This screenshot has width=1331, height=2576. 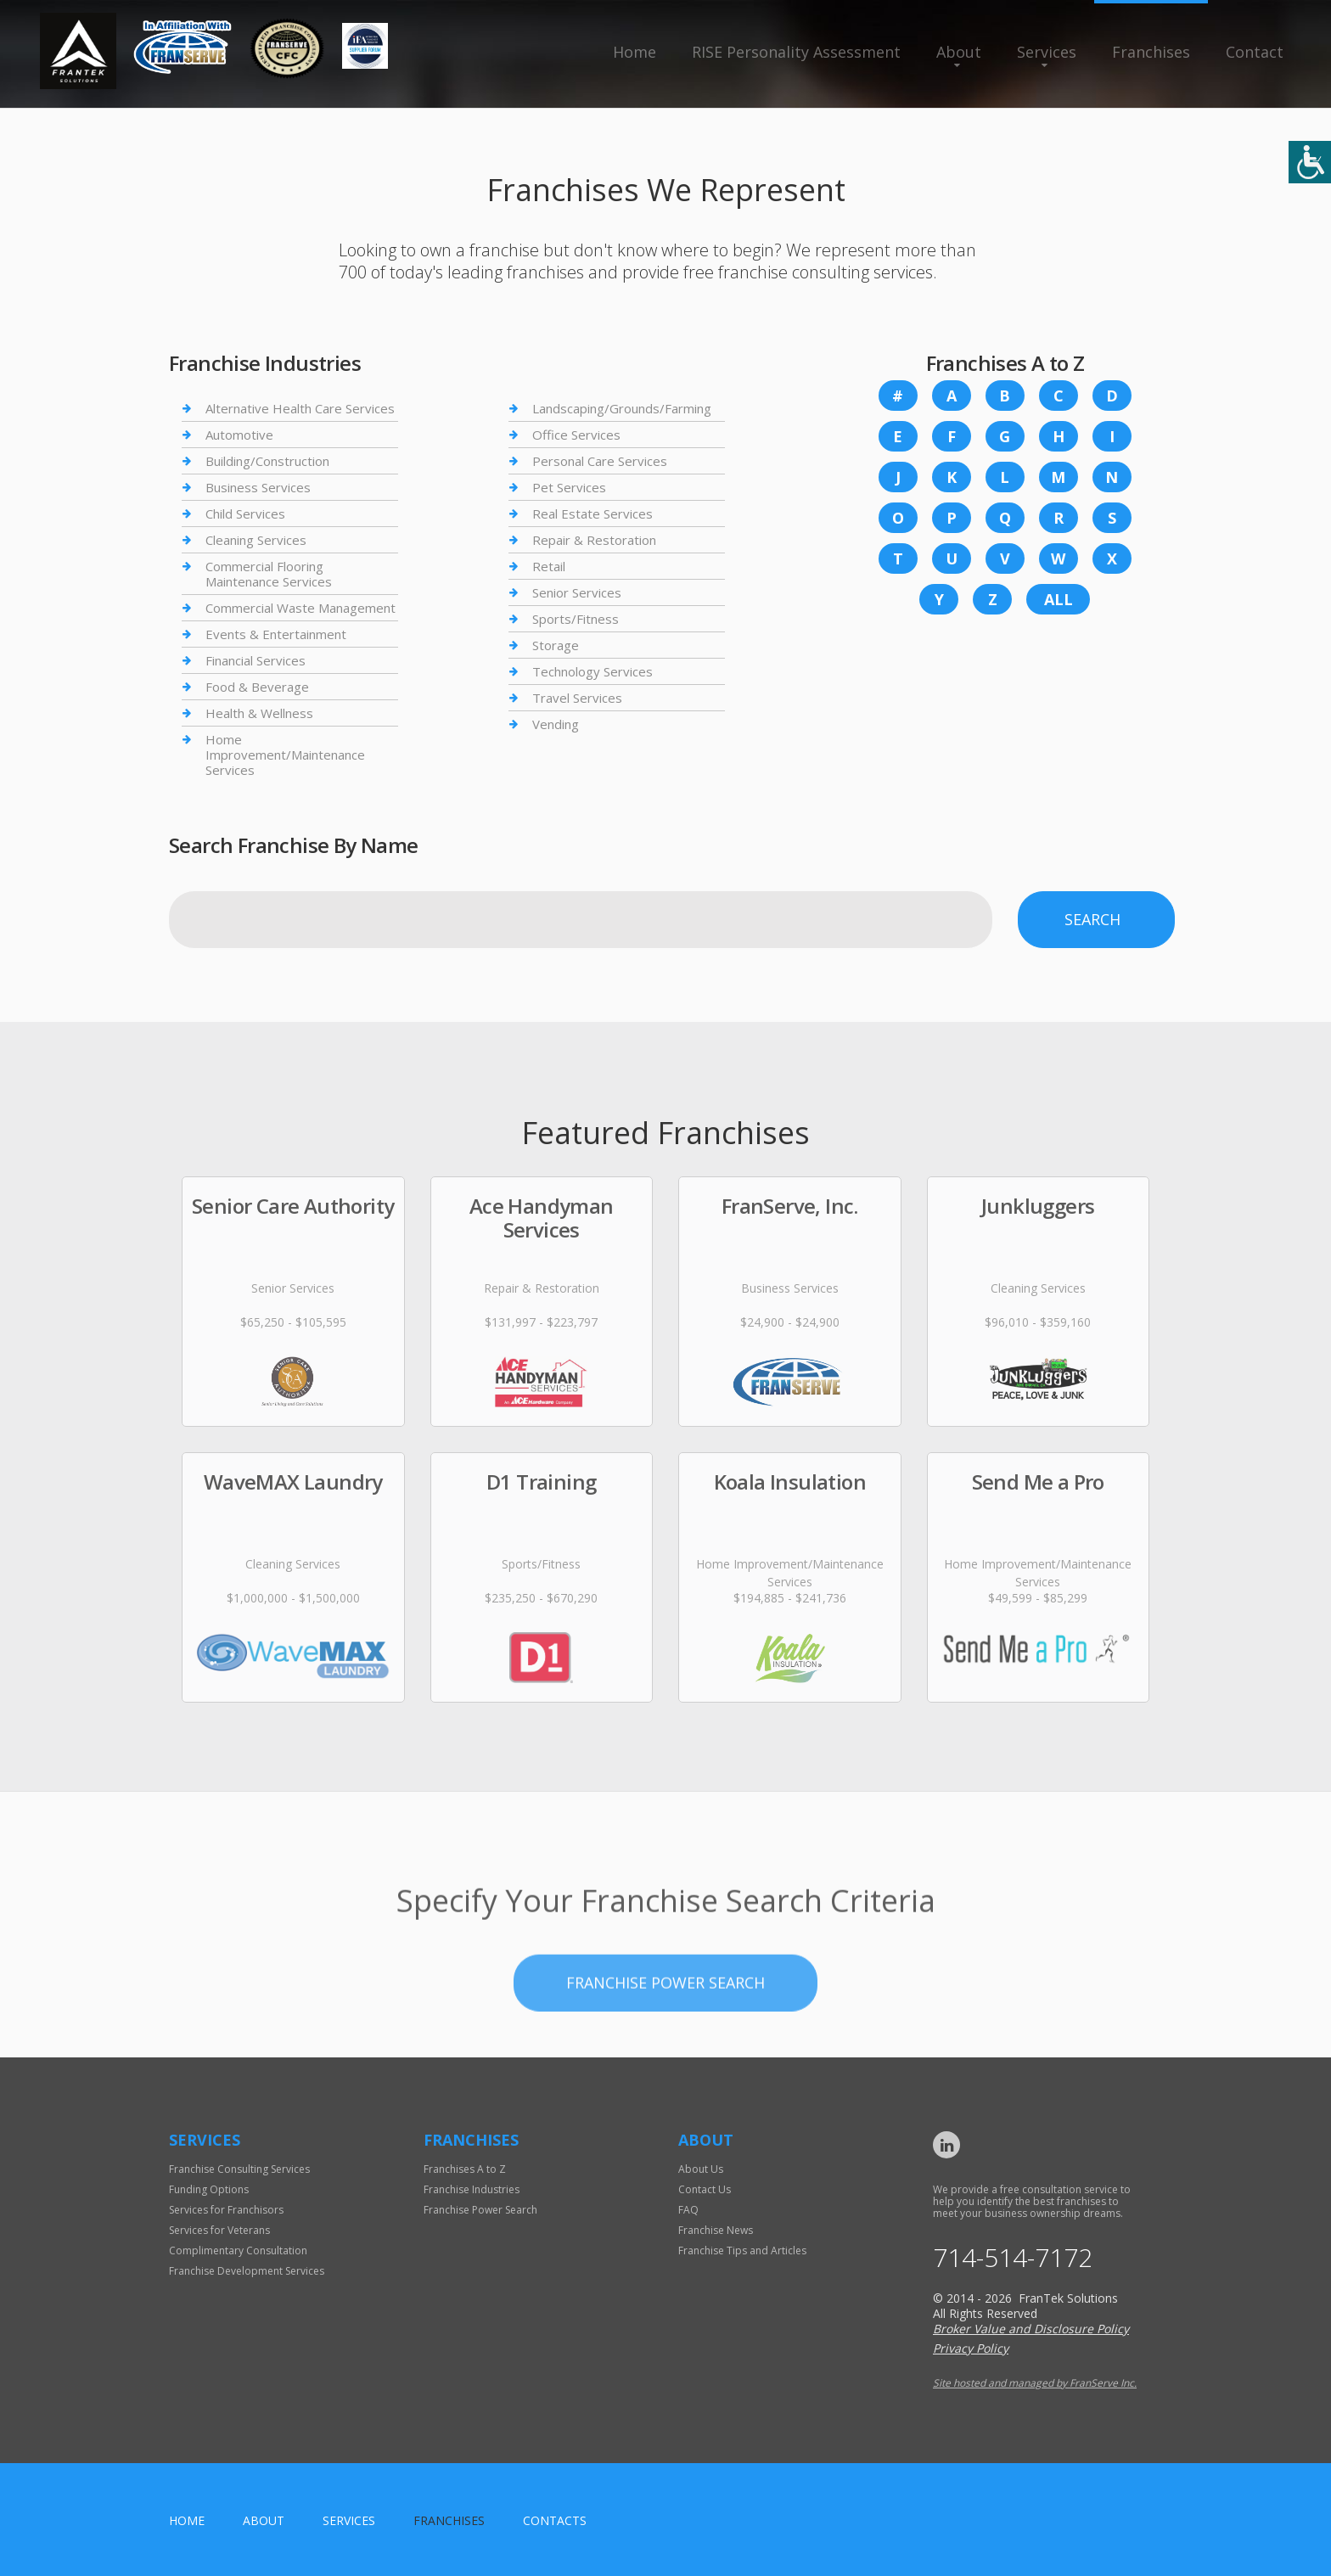 What do you see at coordinates (257, 686) in the screenshot?
I see `Food & Beverage` at bounding box center [257, 686].